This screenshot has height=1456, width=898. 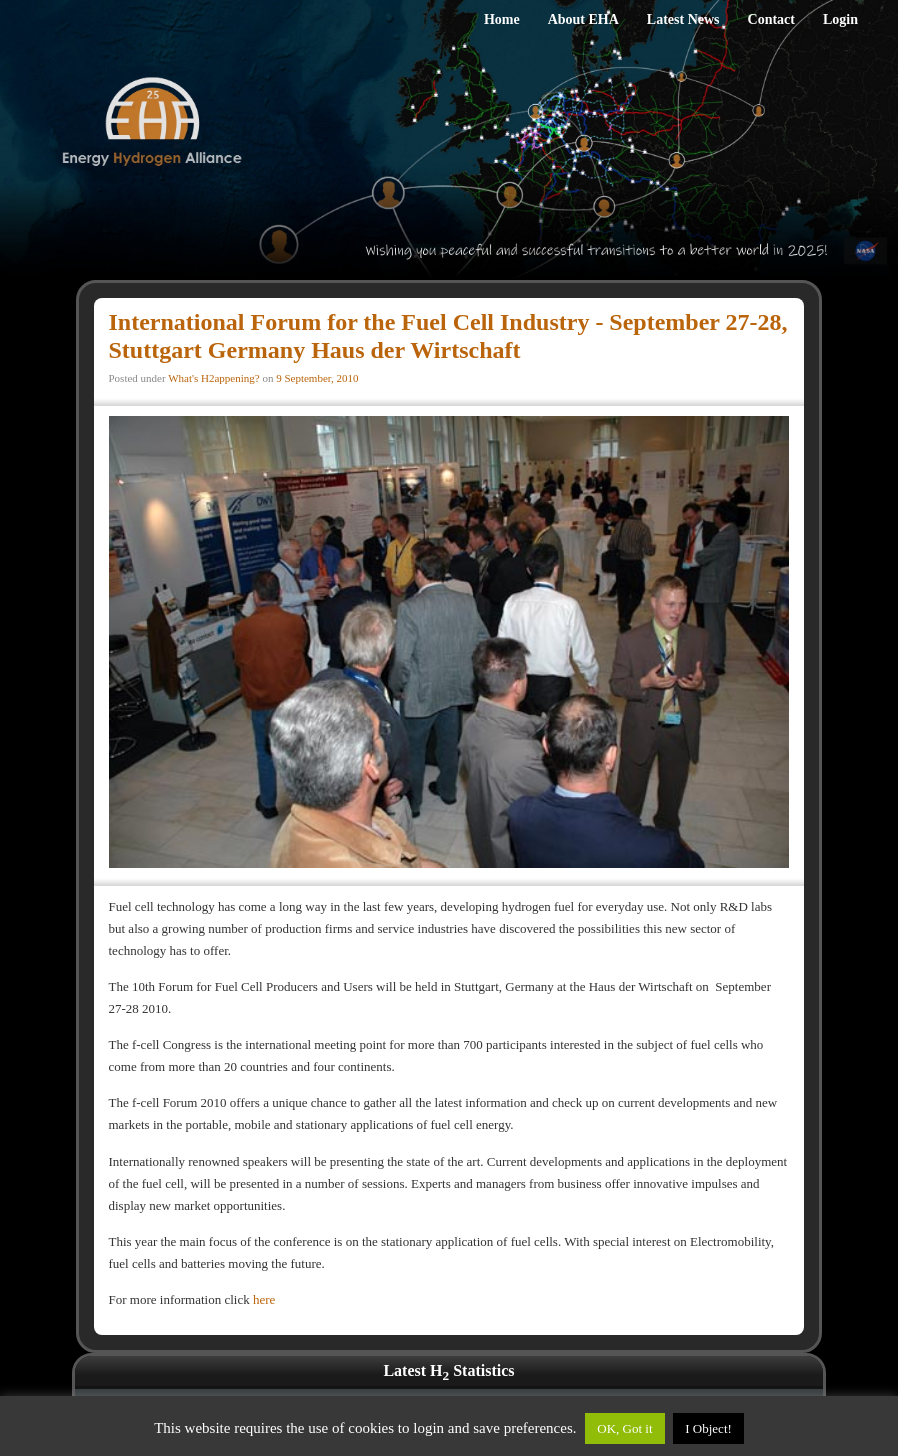 I want to click on 9 September, 2010, so click(x=317, y=378).